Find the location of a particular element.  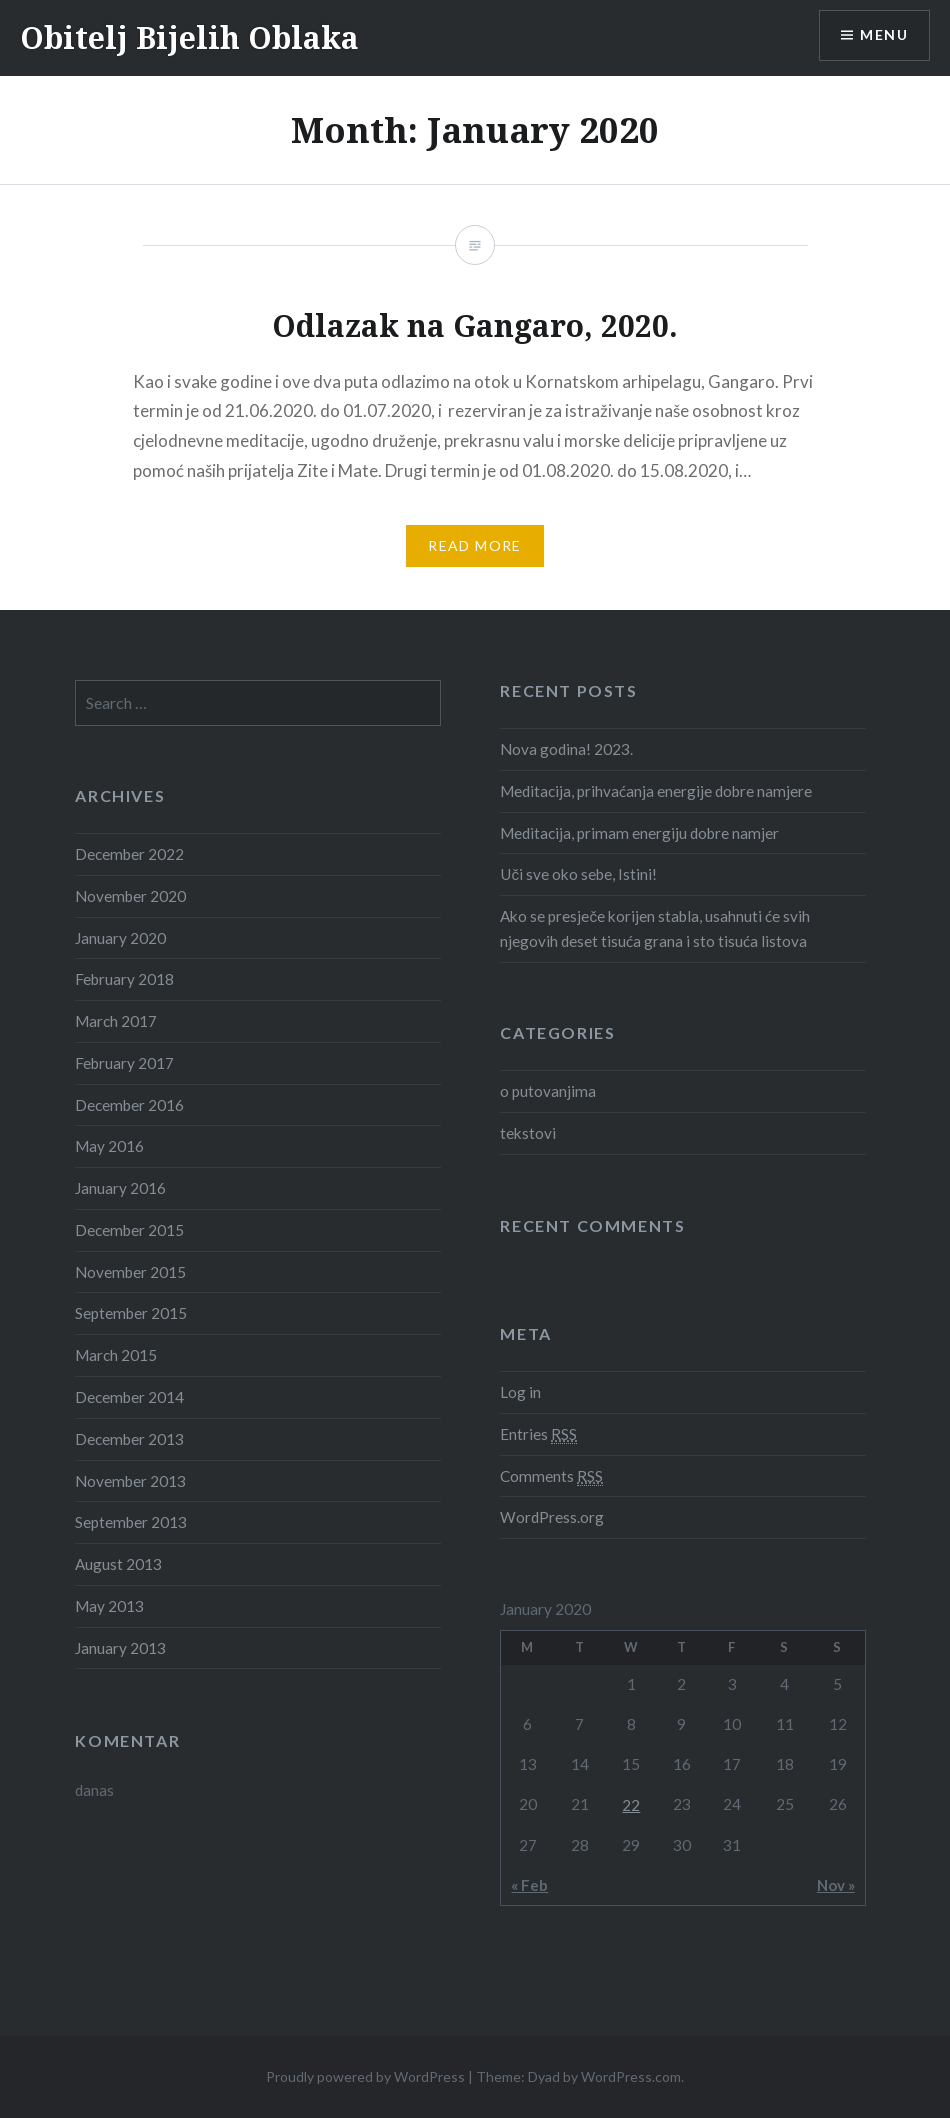

December 2016 is located at coordinates (129, 1105).